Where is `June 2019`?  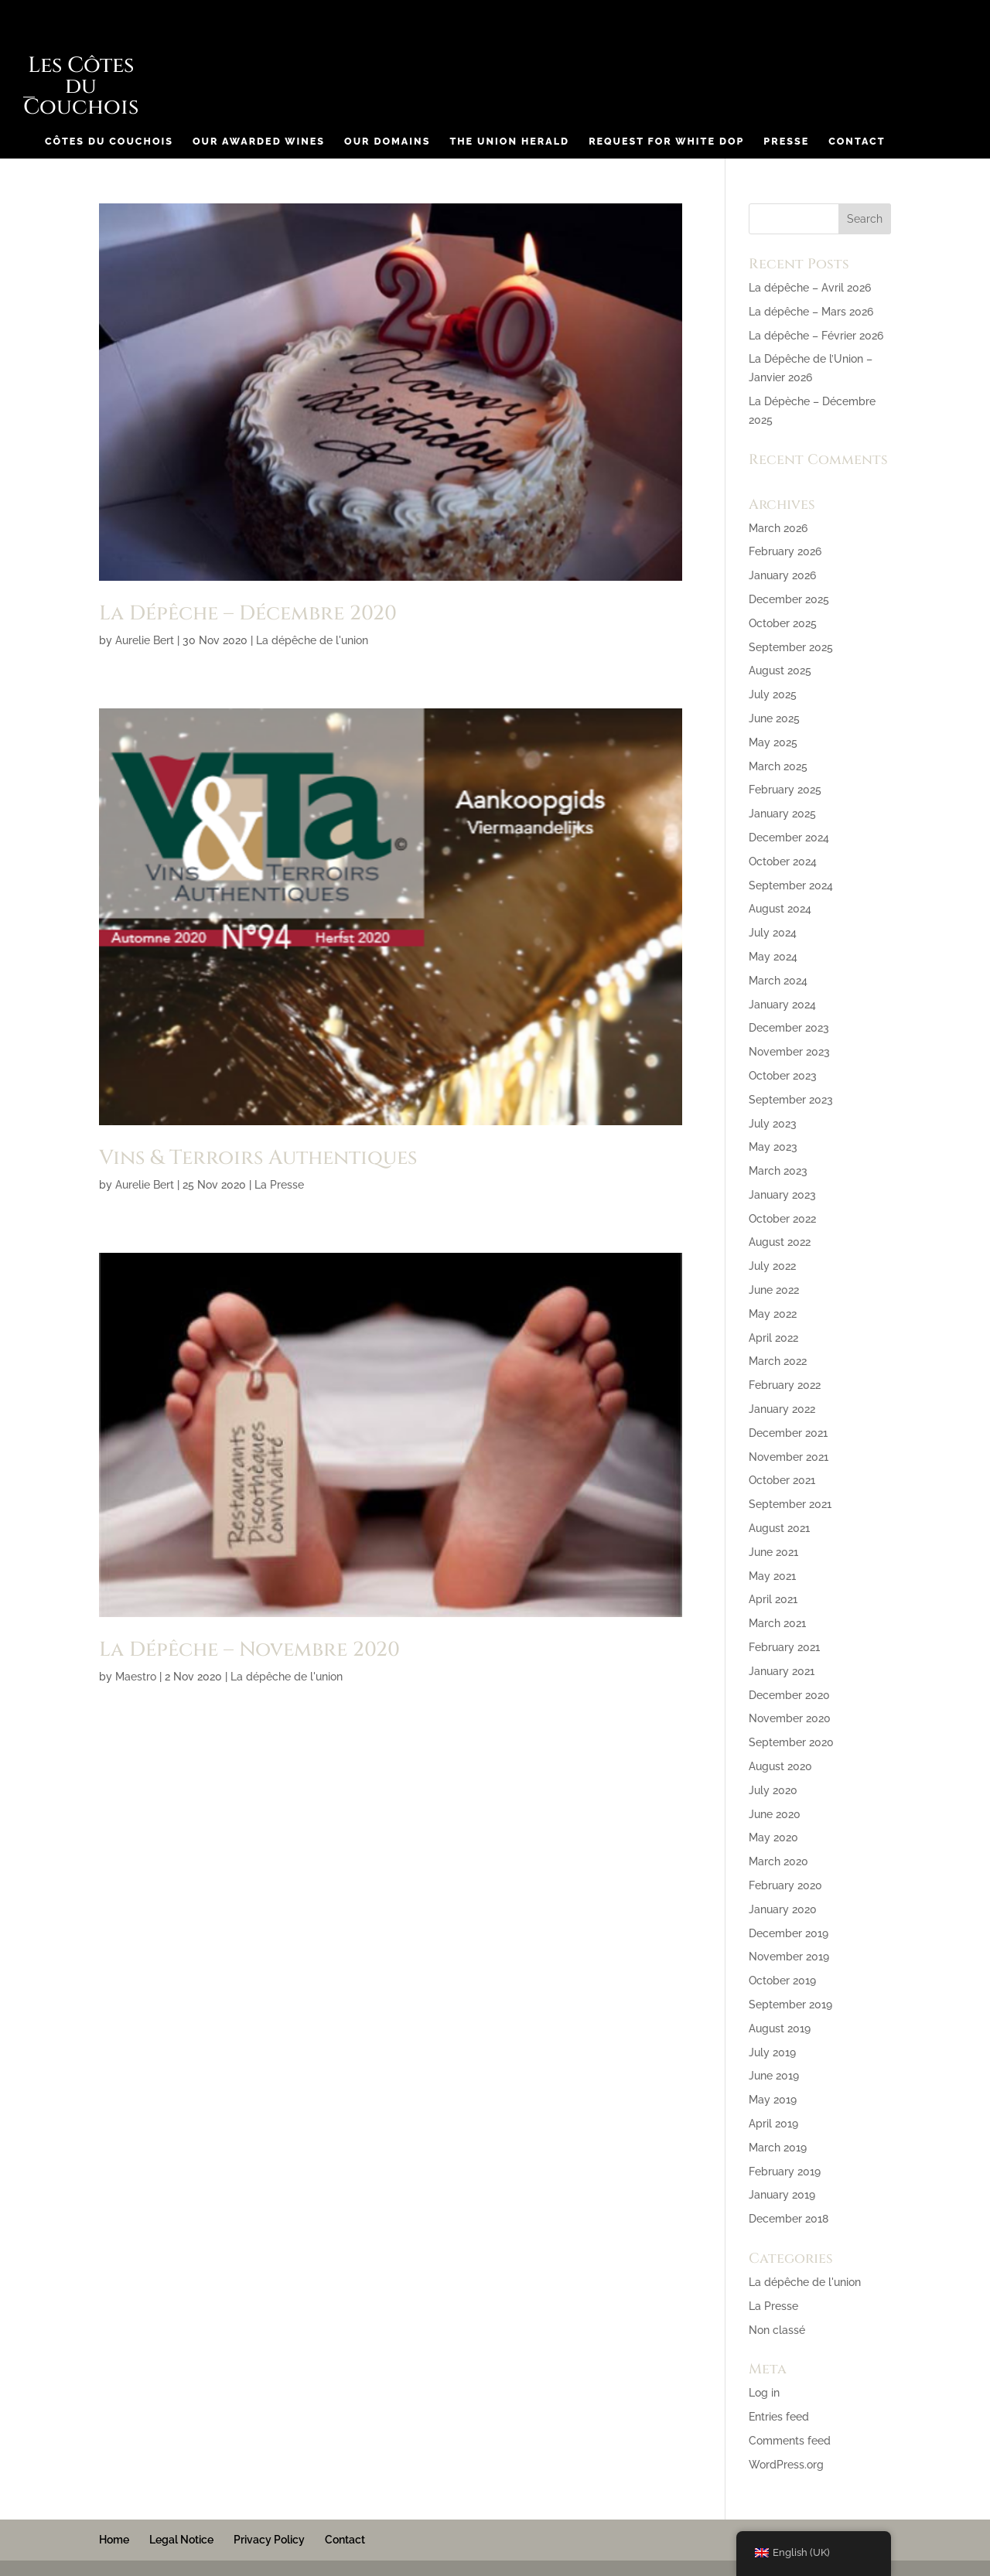
June 2019 is located at coordinates (774, 2075).